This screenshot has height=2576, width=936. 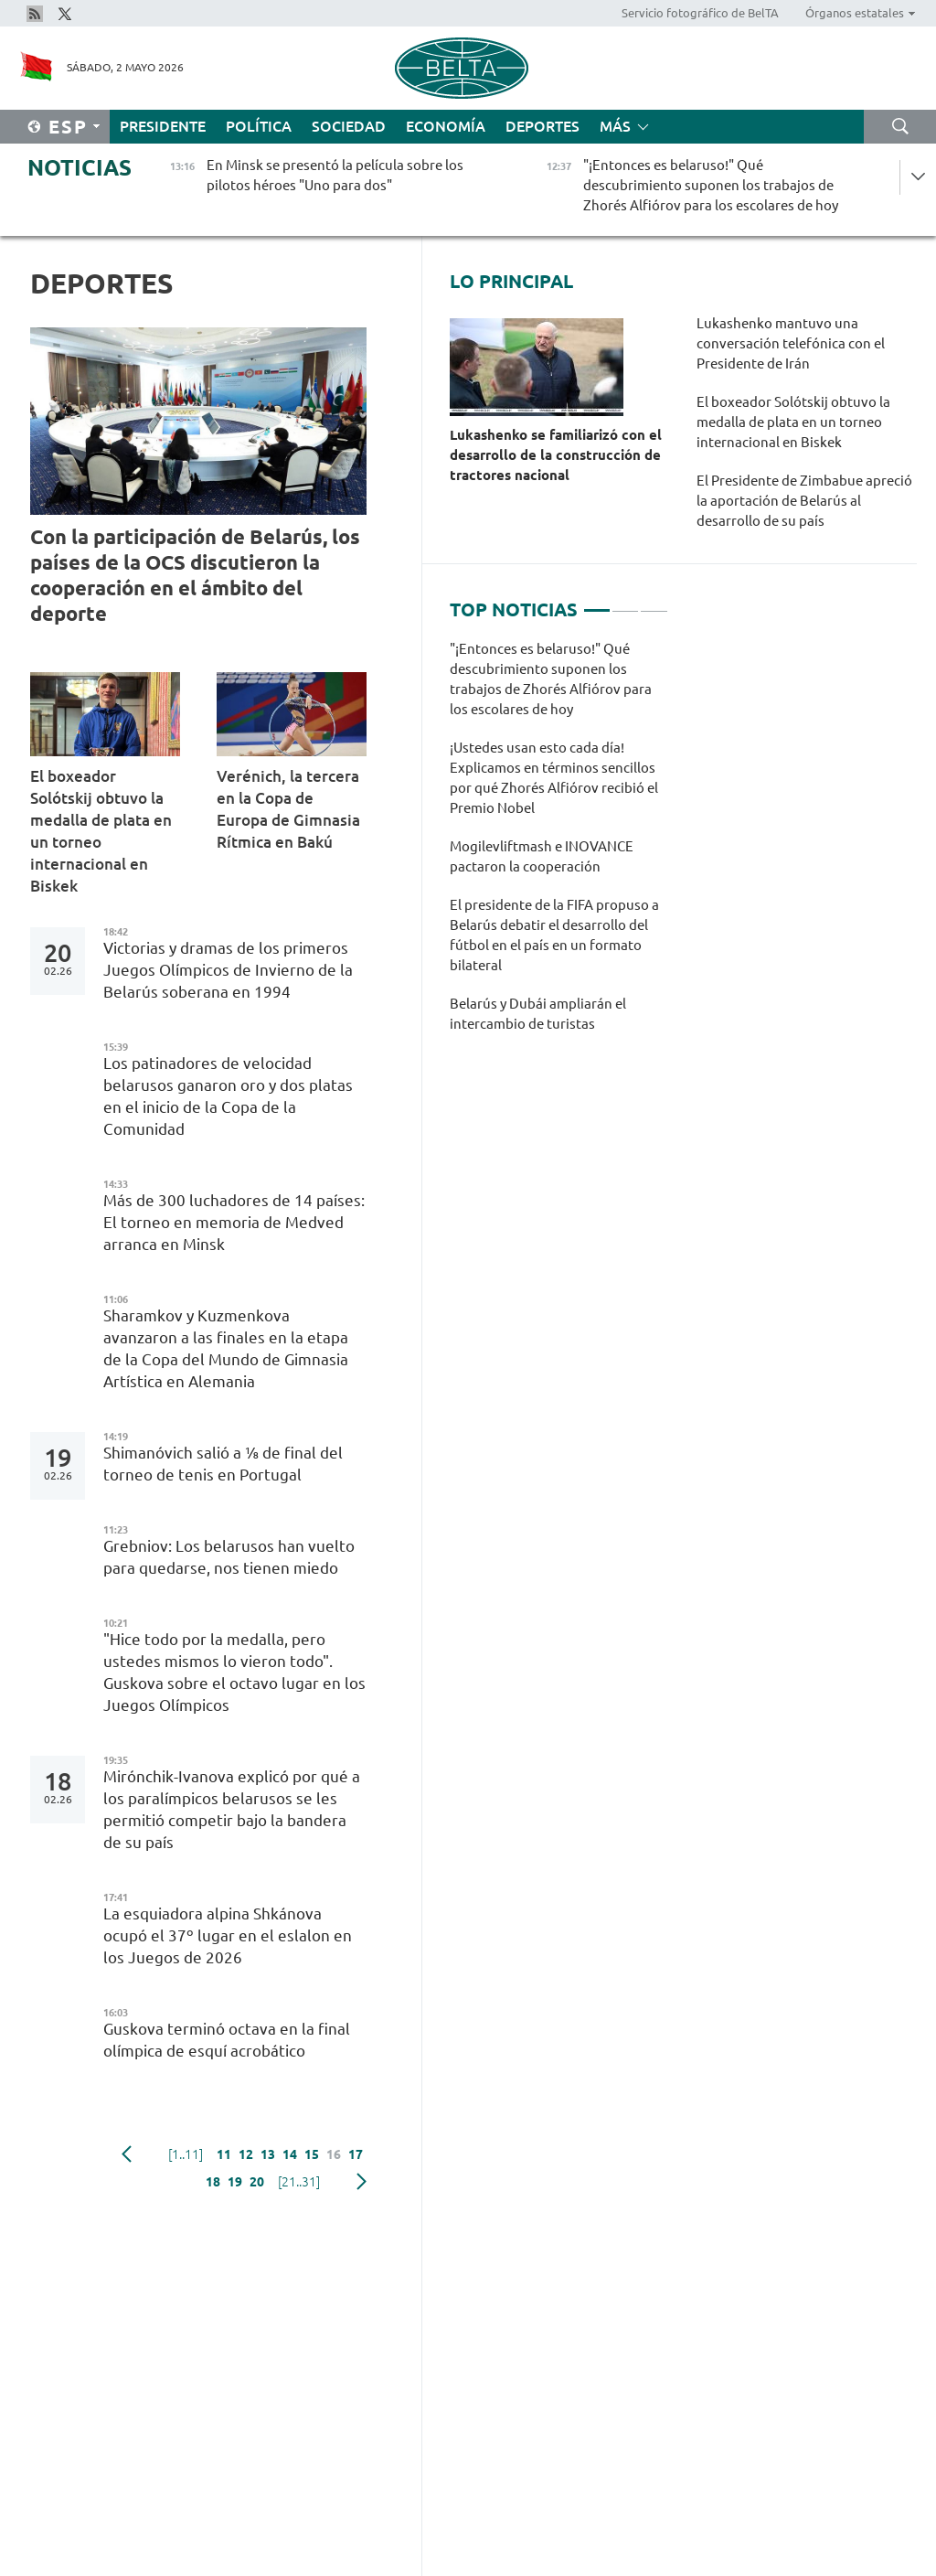 I want to click on 2 [tab], so click(x=625, y=602).